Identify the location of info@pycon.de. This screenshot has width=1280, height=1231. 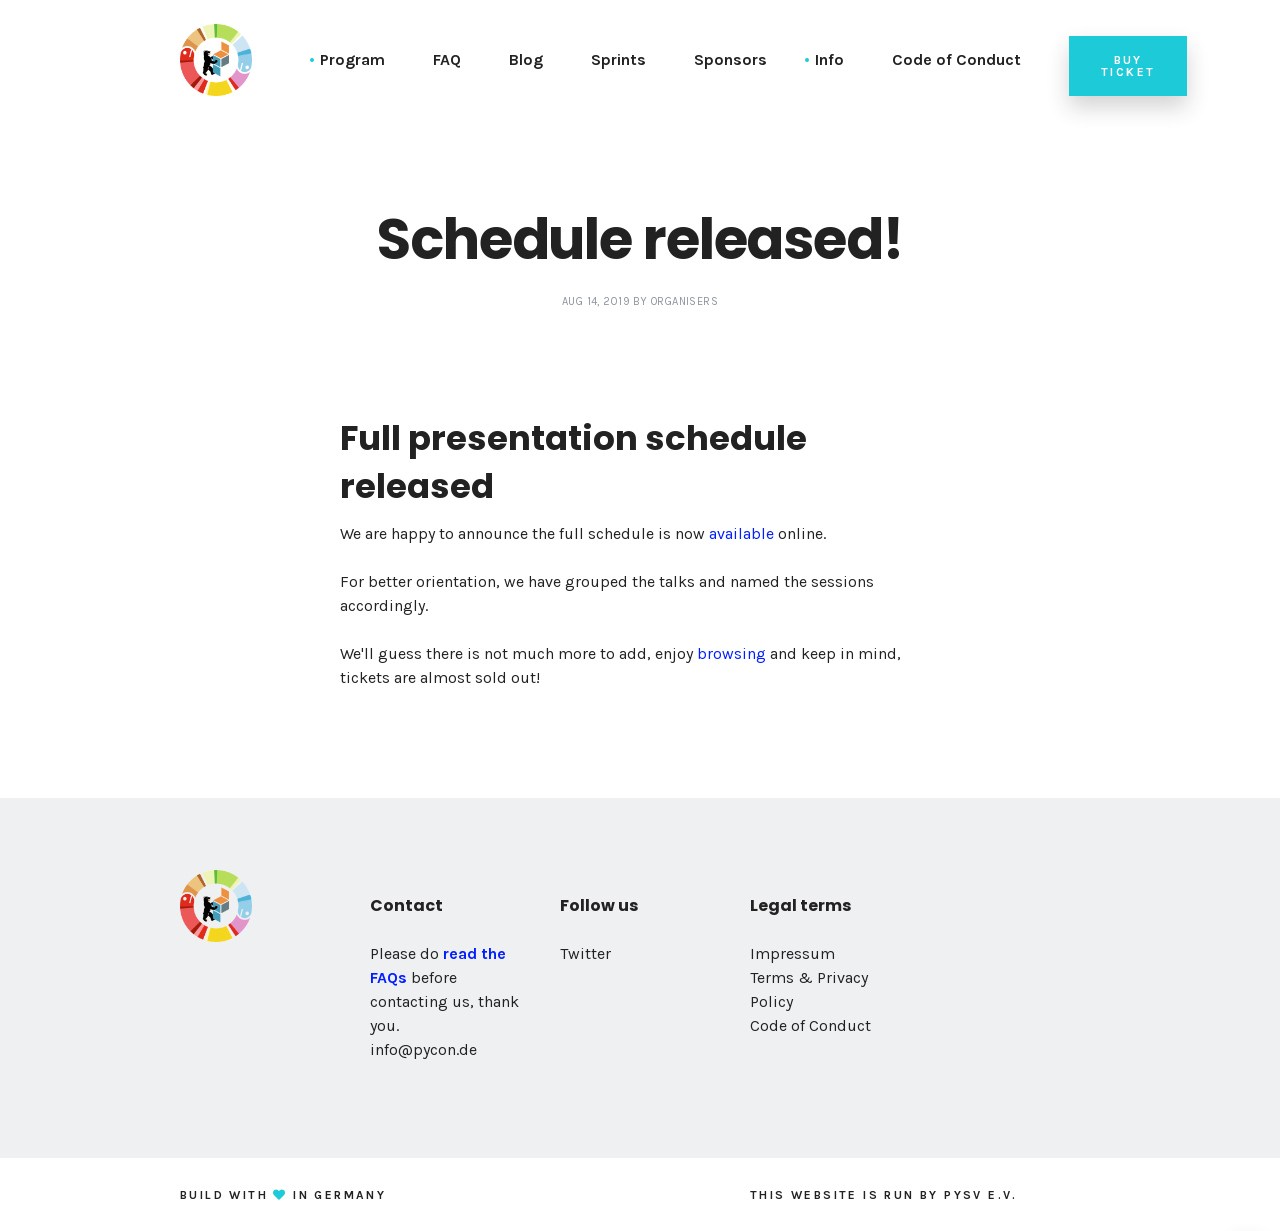
(423, 1049).